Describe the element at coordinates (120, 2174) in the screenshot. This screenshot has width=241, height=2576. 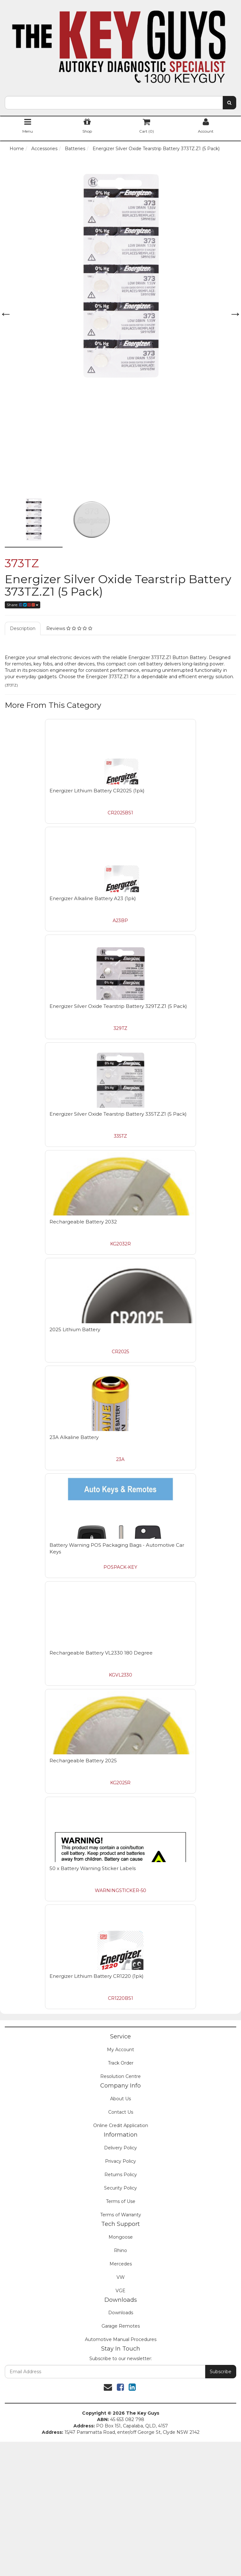
I see `Returns Policy` at that location.